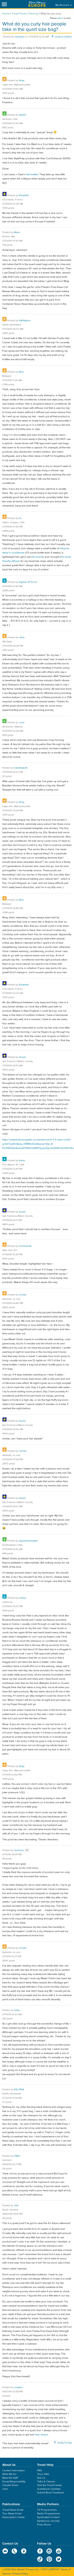 The height and width of the screenshot is (2576, 74). Describe the element at coordinates (5, 13) in the screenshot. I see `Home` at that location.